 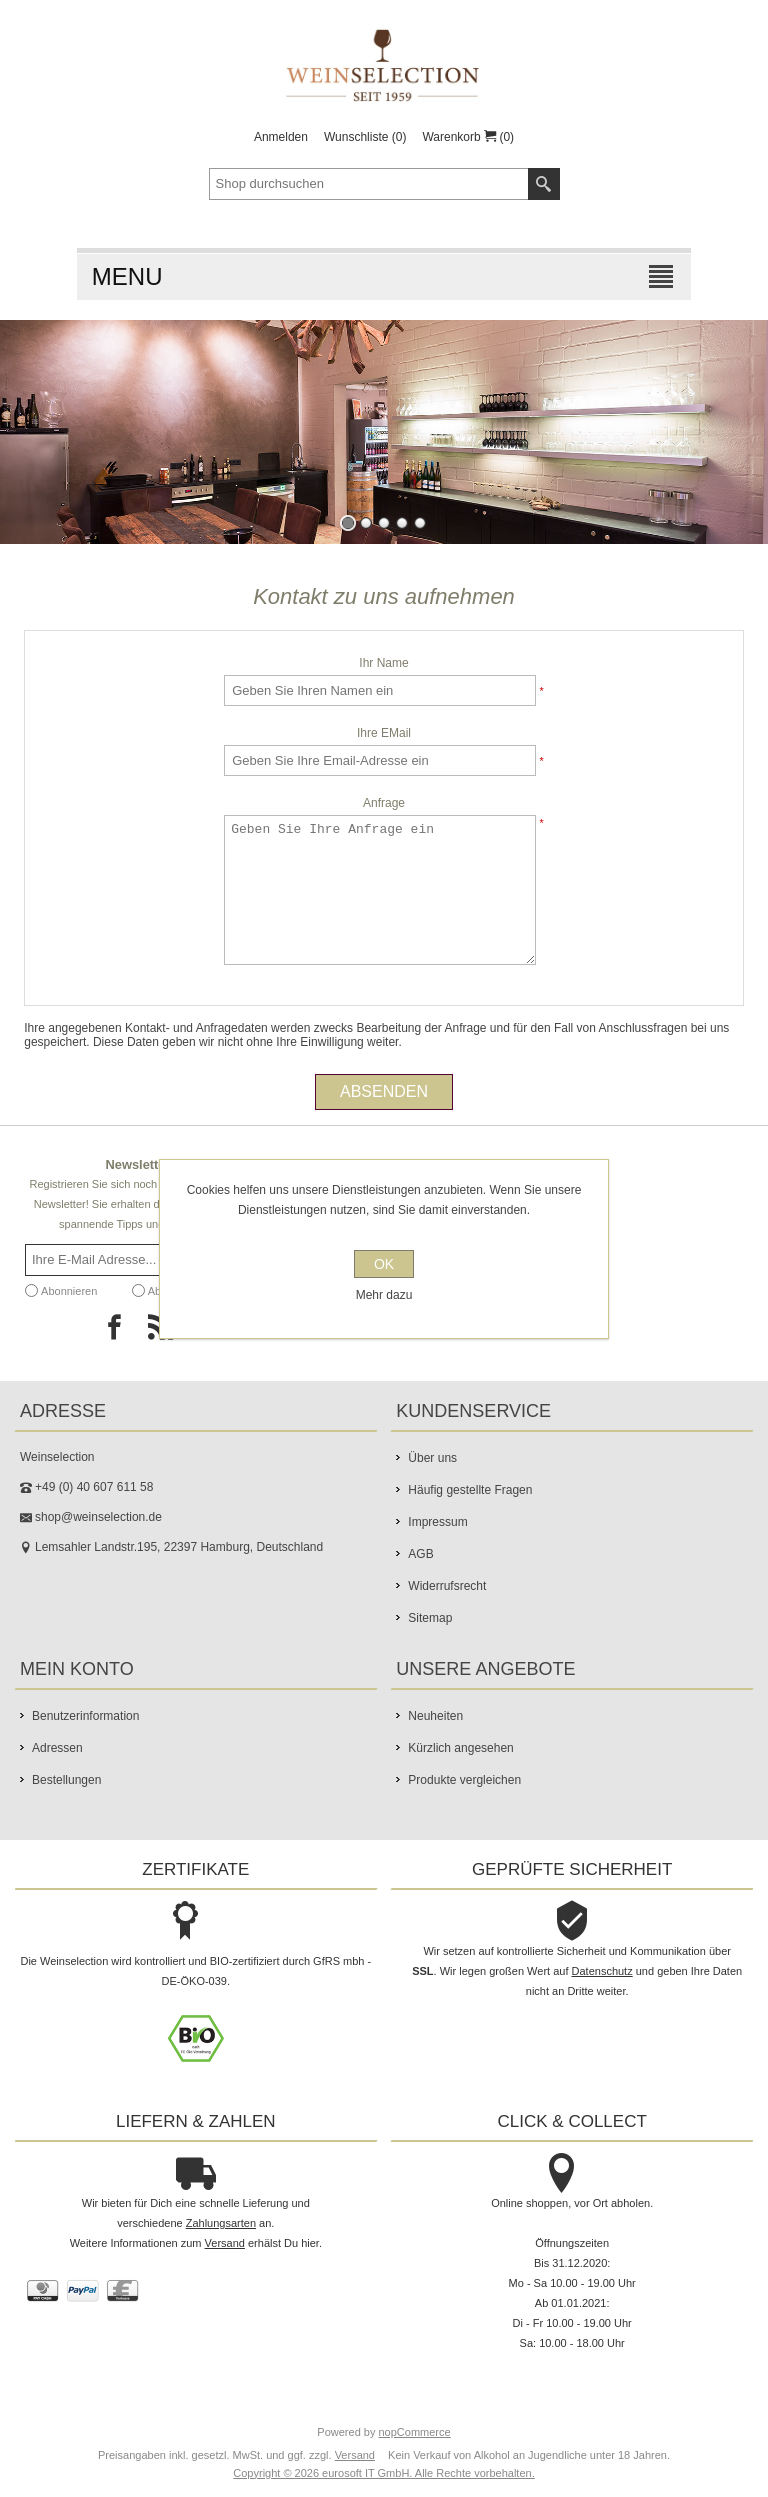 What do you see at coordinates (384, 803) in the screenshot?
I see `Anfrage` at bounding box center [384, 803].